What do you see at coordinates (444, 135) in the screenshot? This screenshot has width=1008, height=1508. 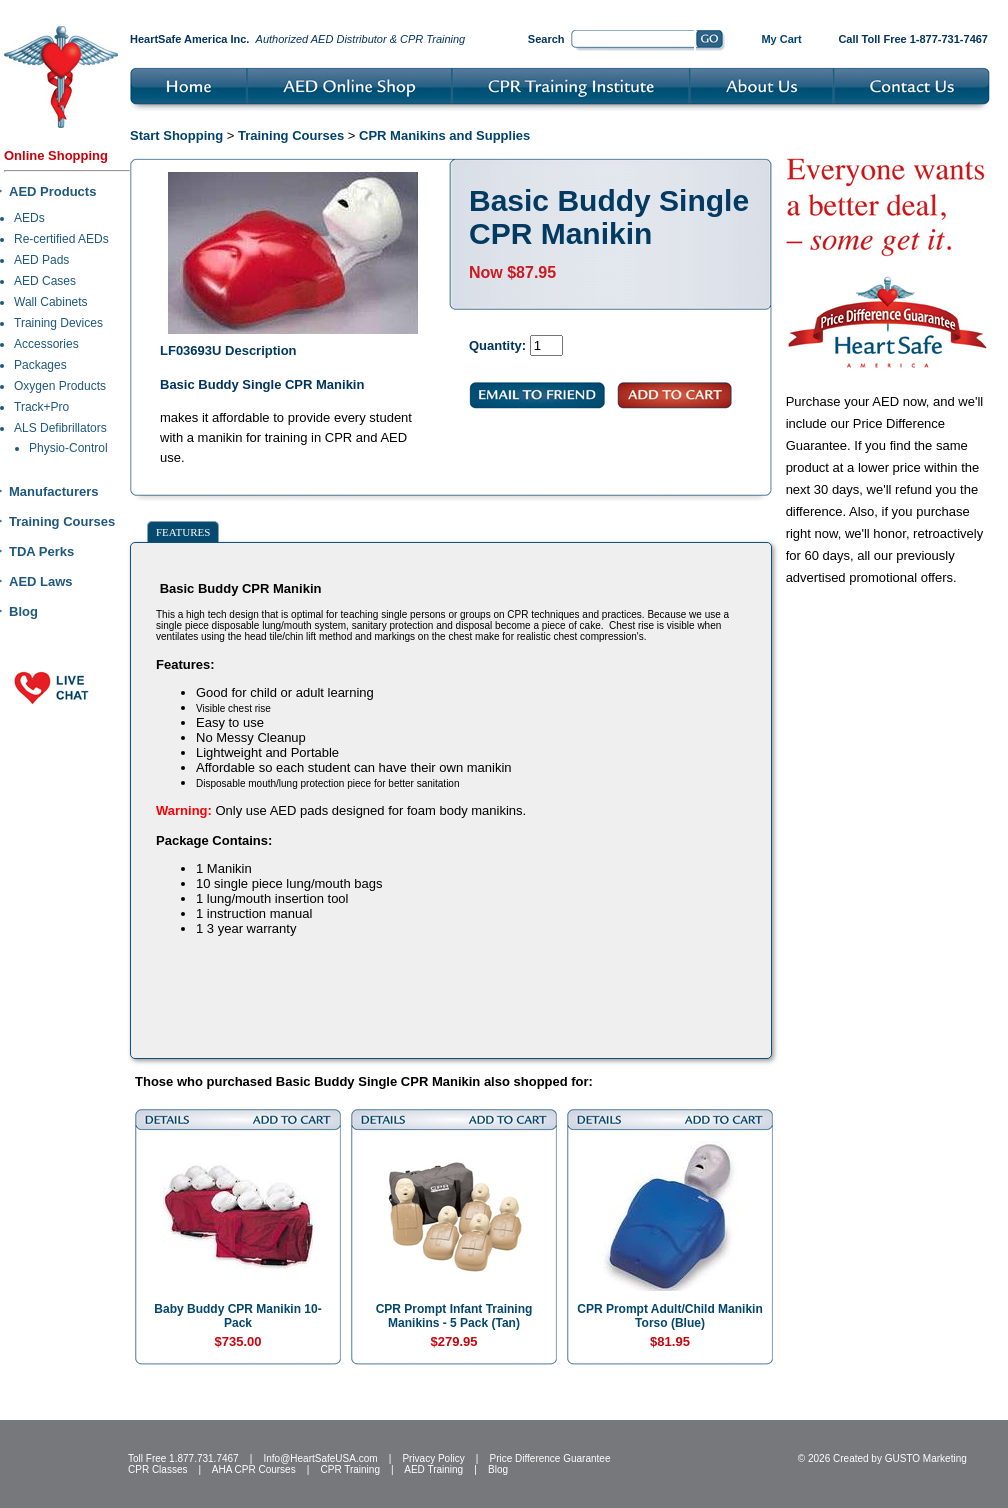 I see `CPR Manikins and Supplies` at bounding box center [444, 135].